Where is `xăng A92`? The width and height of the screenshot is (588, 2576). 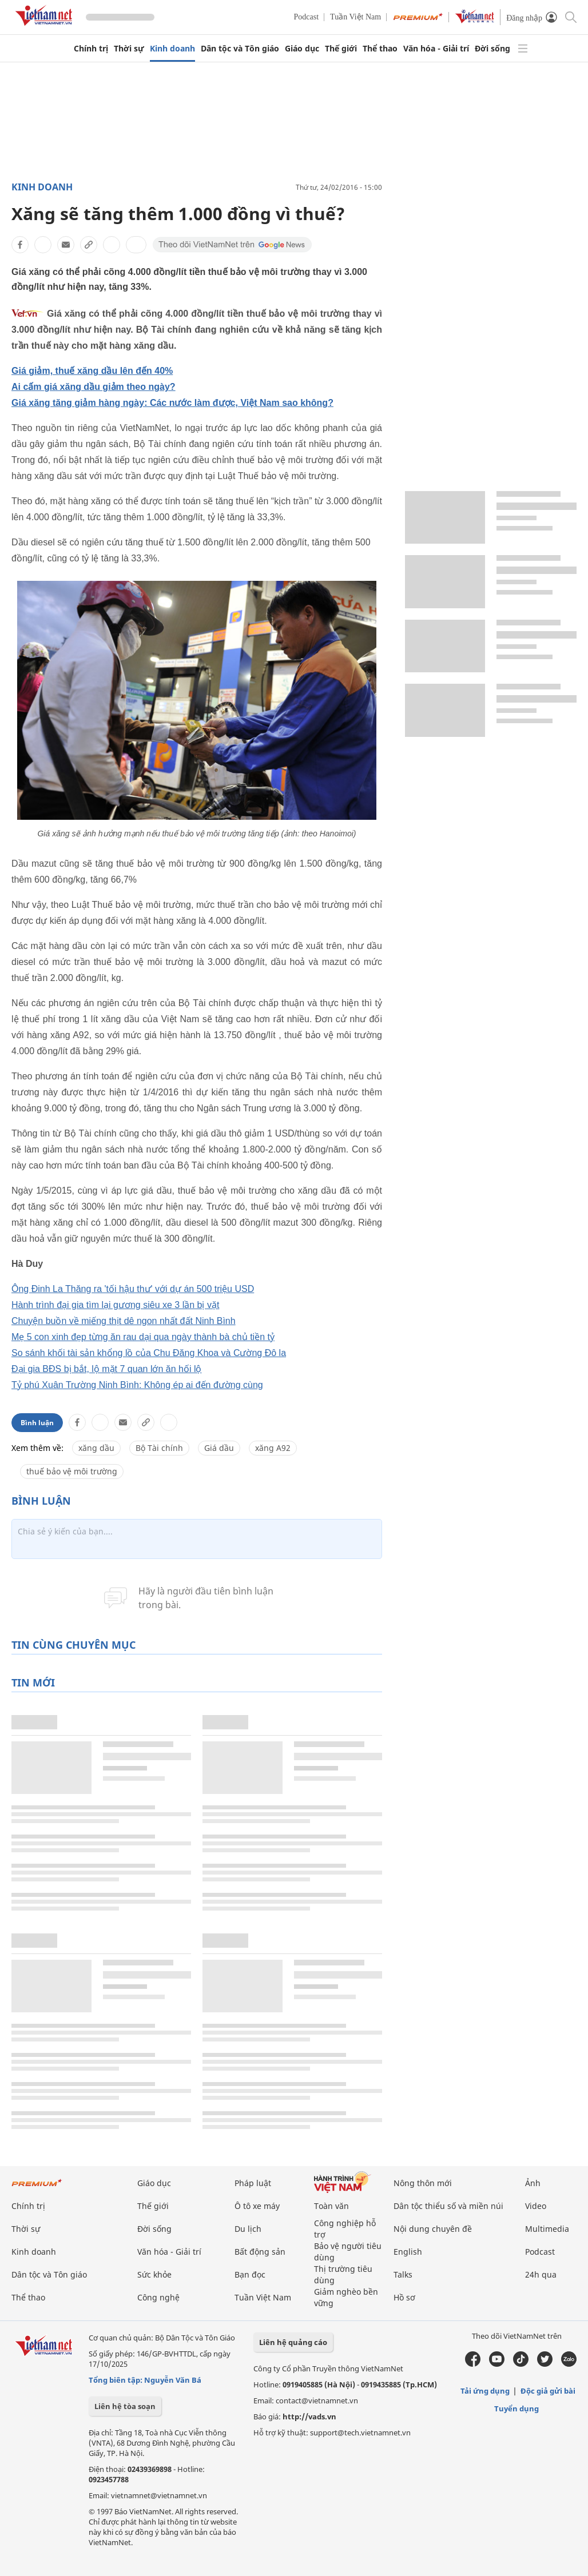 xăng A92 is located at coordinates (273, 1447).